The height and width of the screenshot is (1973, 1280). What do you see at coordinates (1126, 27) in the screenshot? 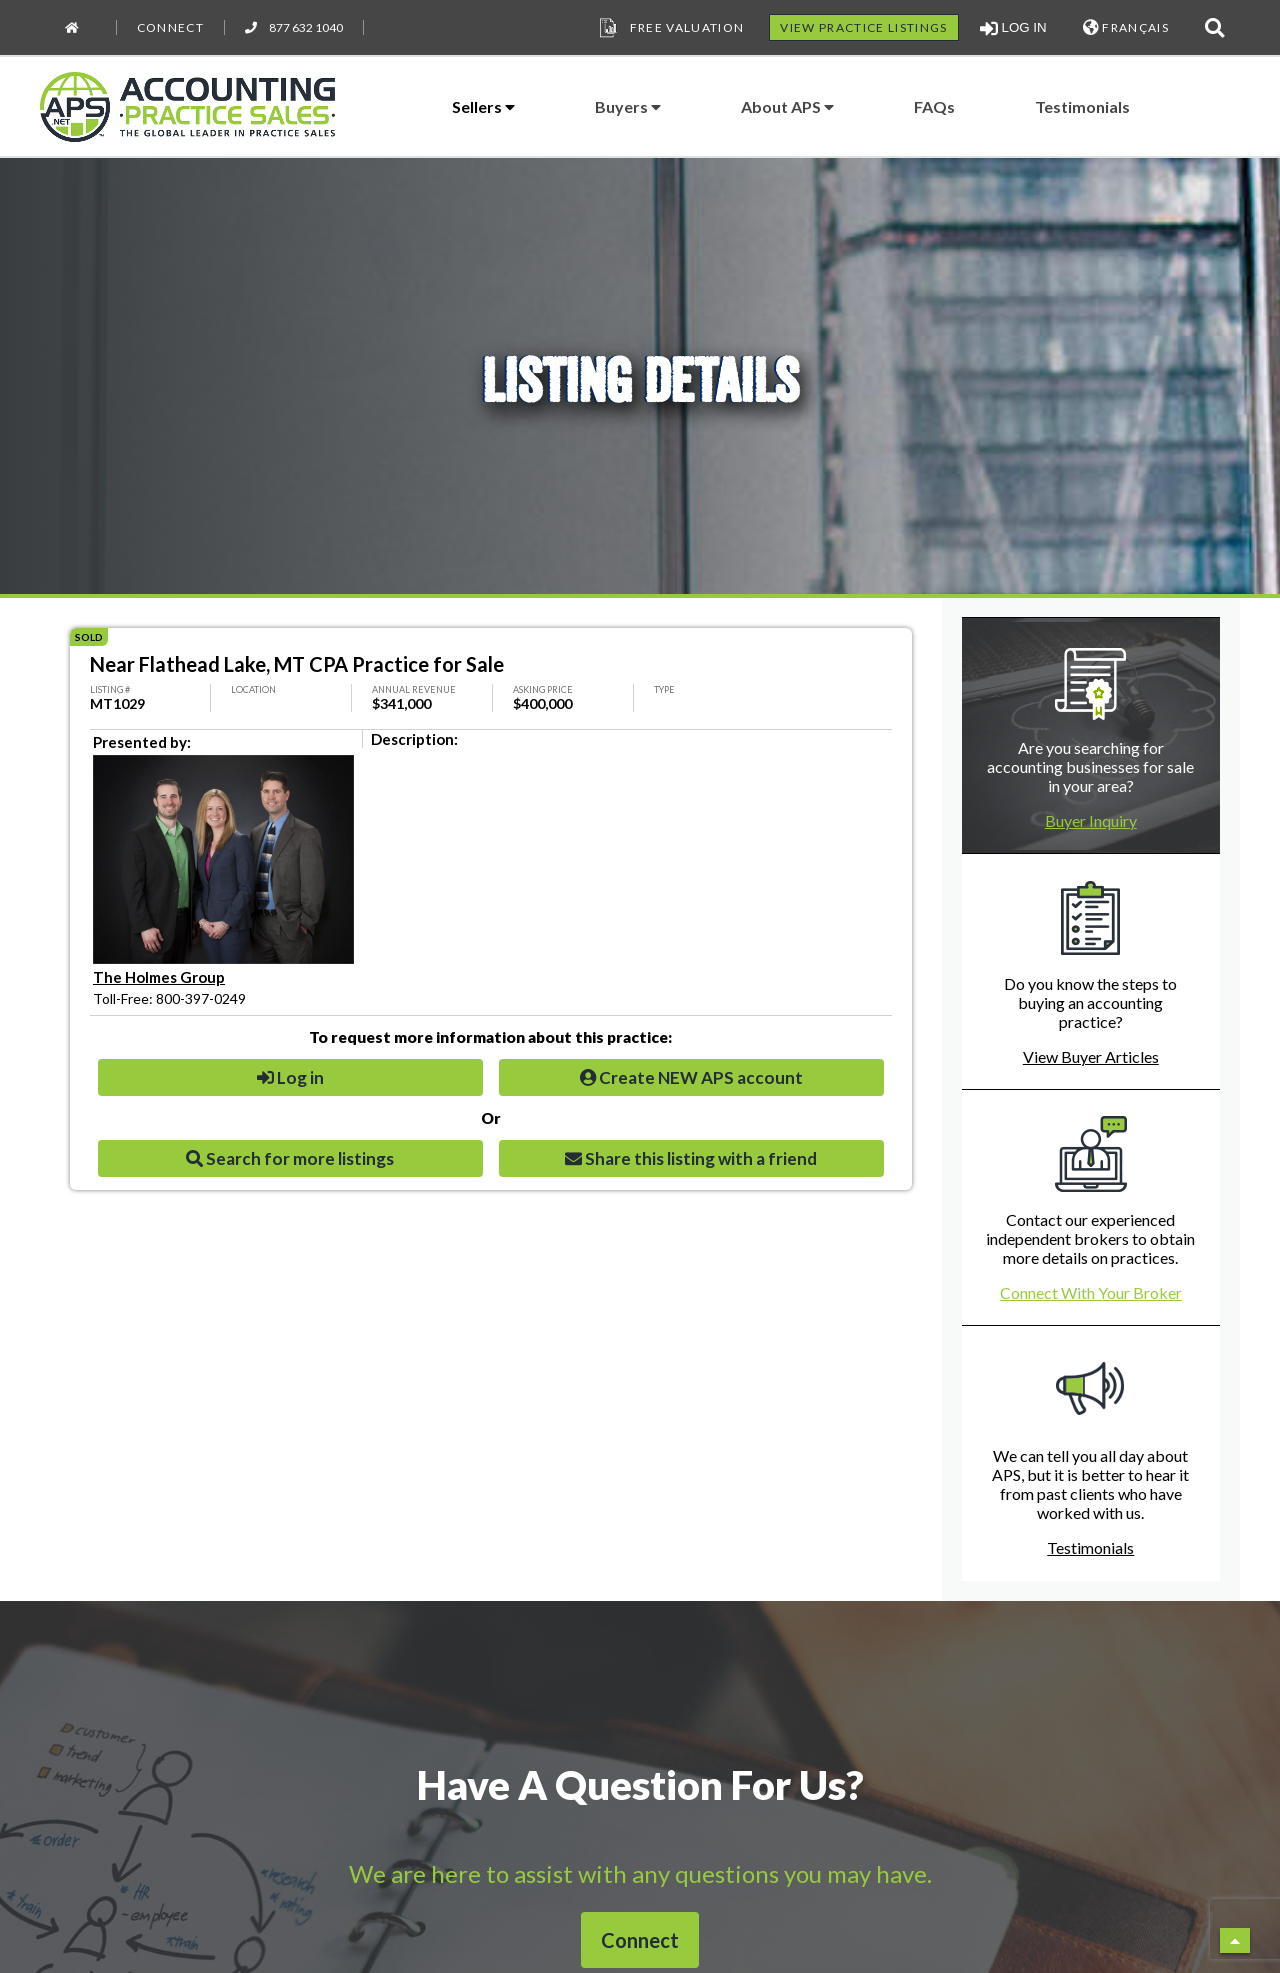
I see `FRANÇAIS` at bounding box center [1126, 27].